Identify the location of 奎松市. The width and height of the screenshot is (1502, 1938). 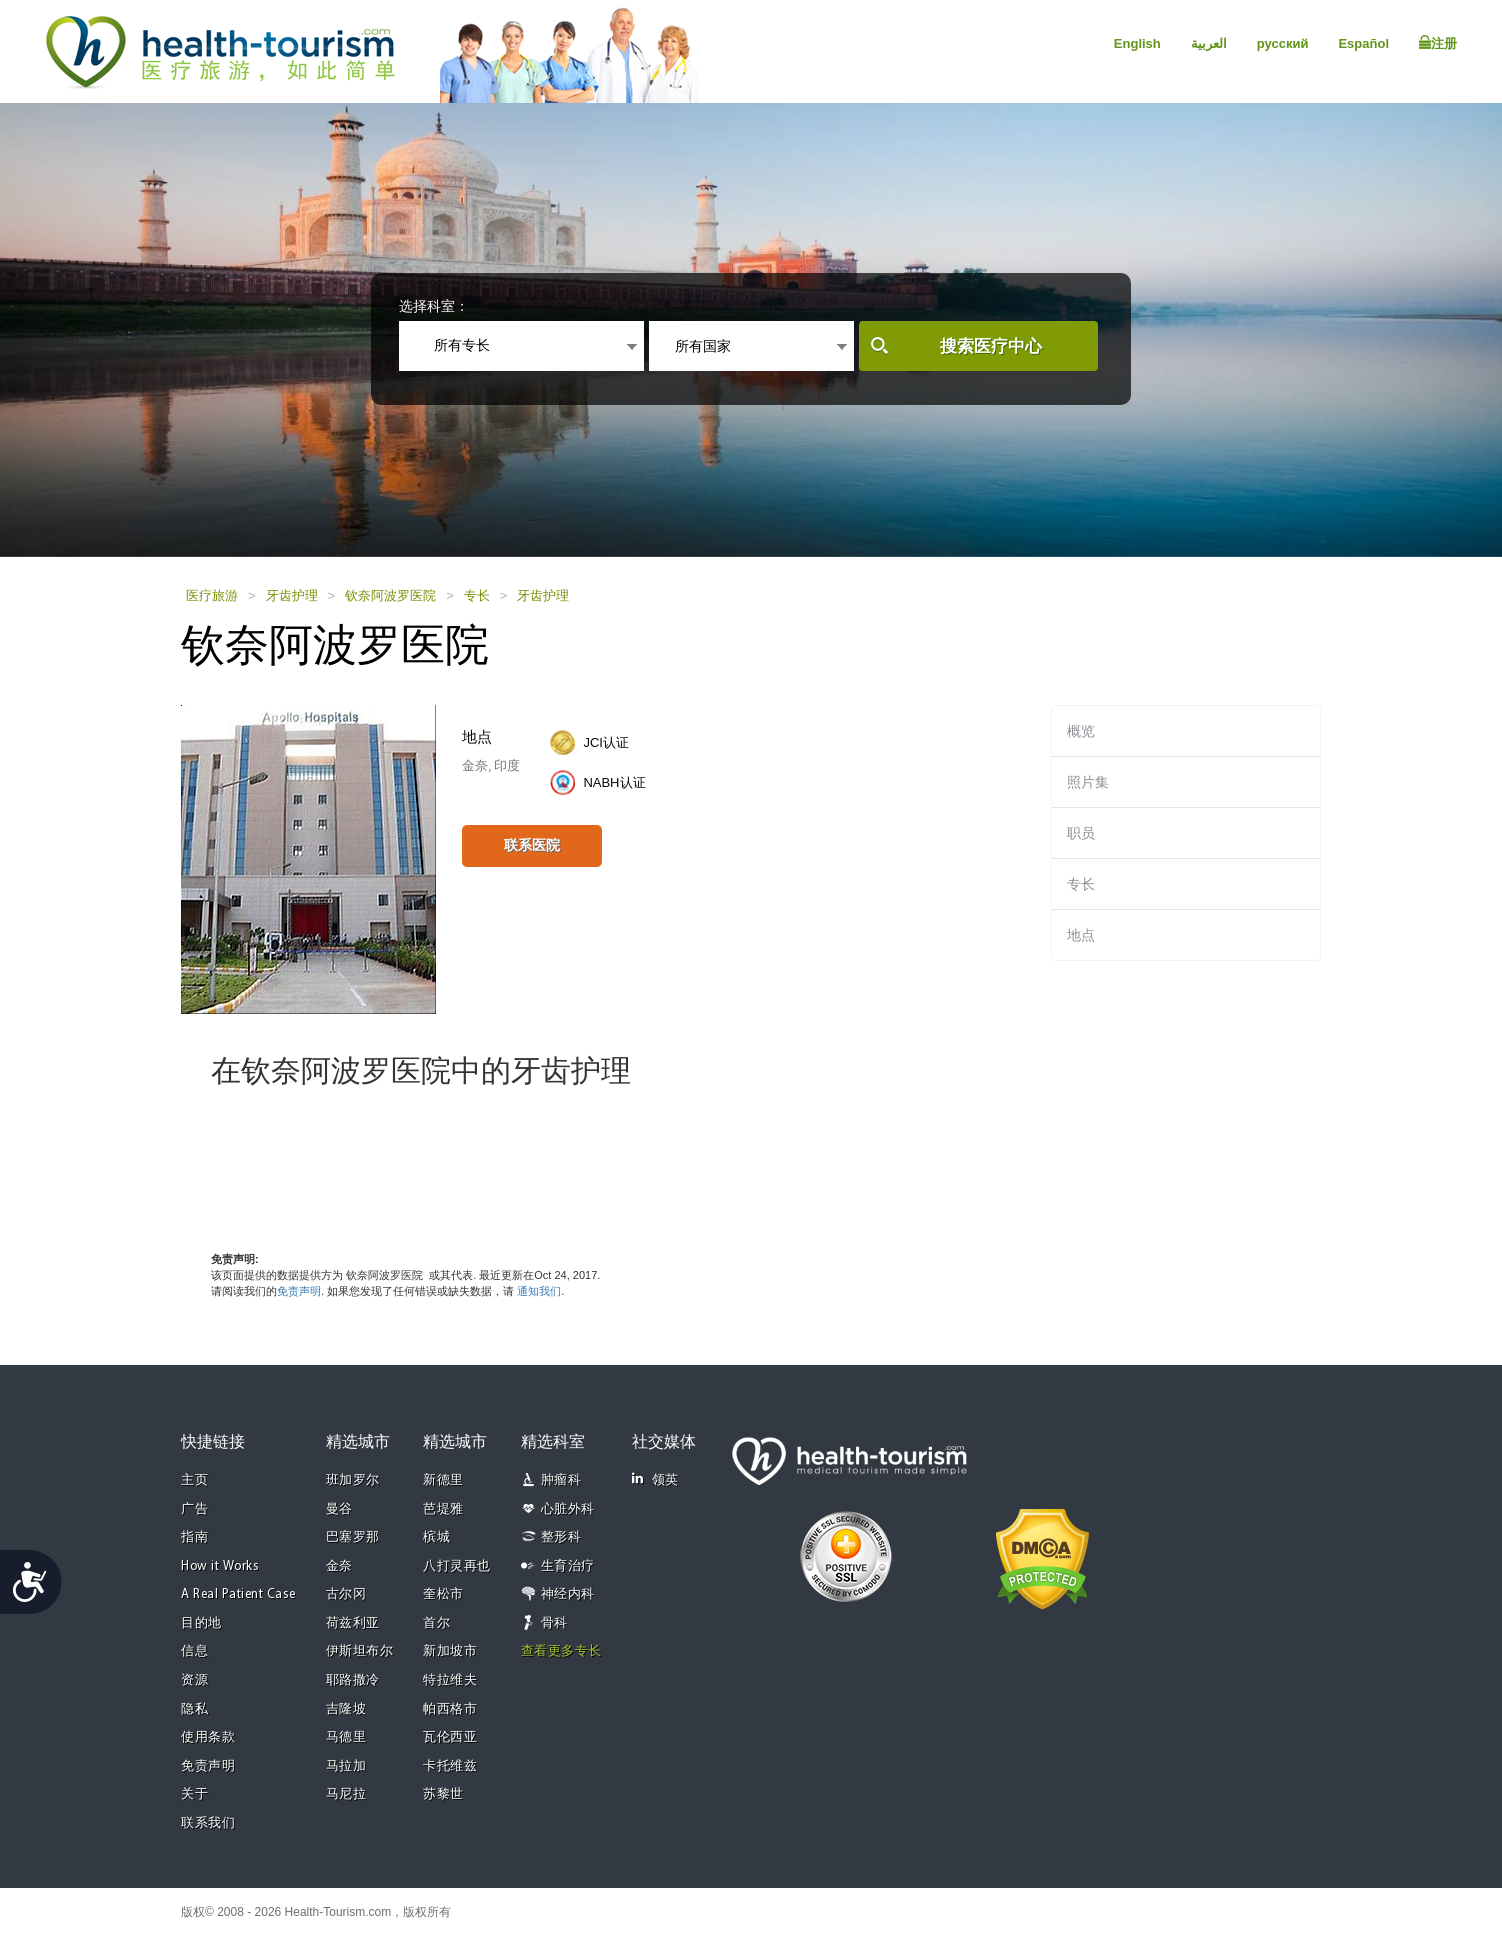
(443, 1594).